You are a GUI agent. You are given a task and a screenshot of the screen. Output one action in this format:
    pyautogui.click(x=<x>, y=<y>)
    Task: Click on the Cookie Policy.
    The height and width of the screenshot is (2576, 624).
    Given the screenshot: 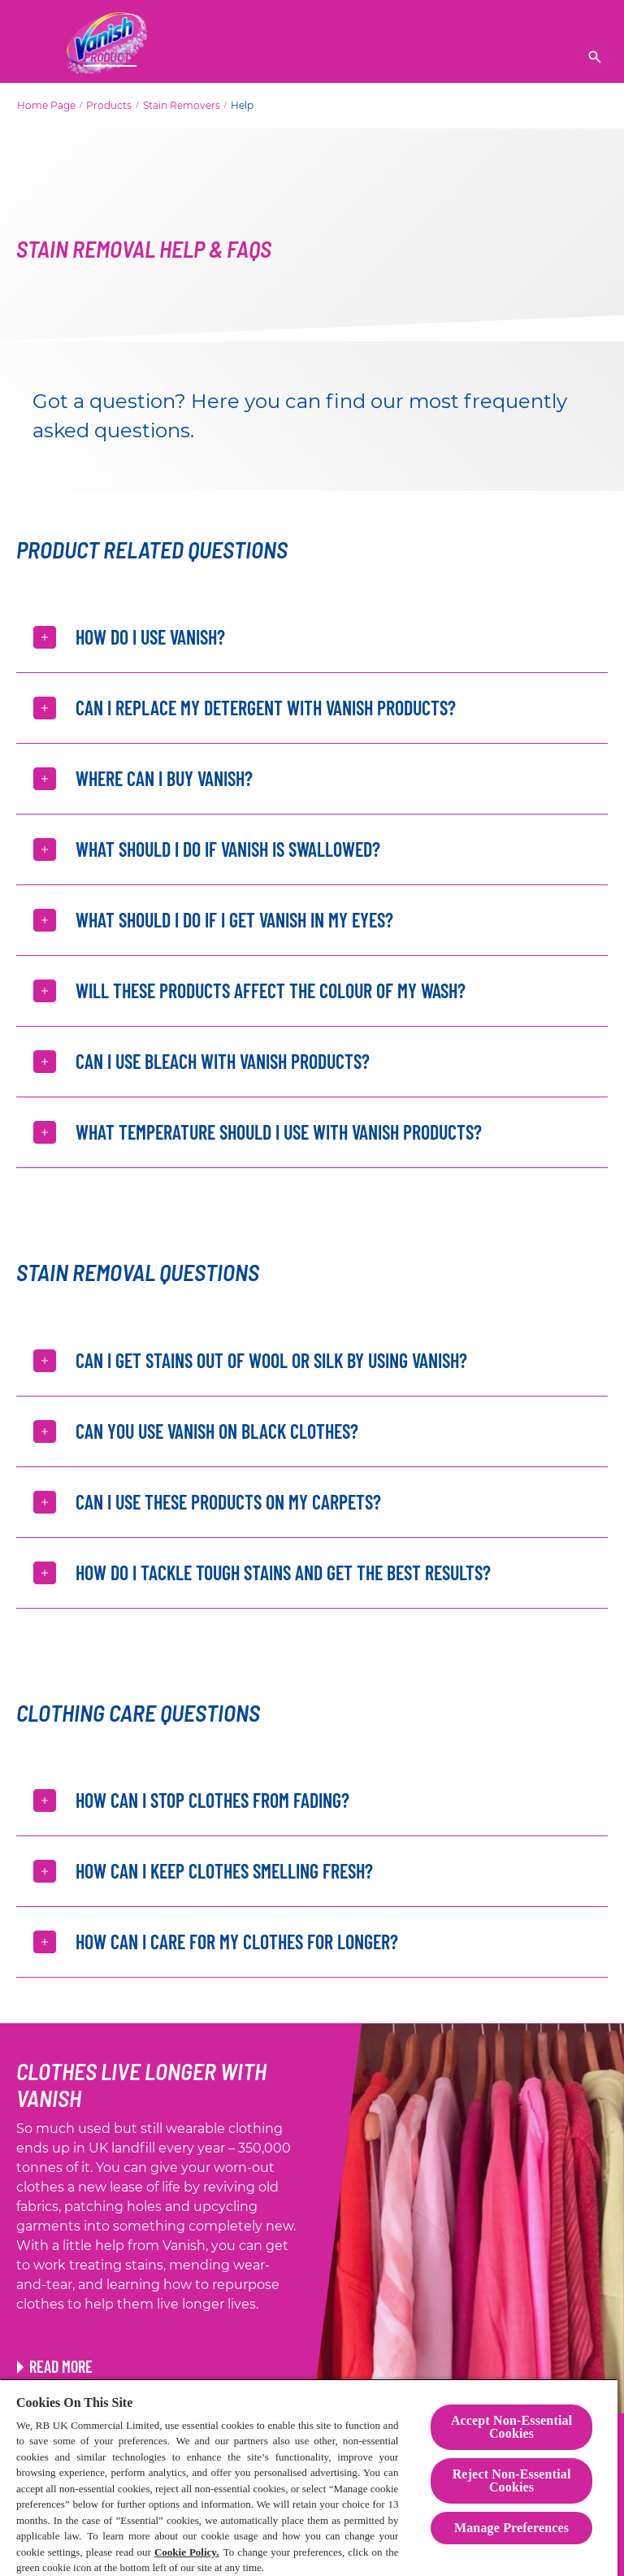 What is the action you would take?
    pyautogui.click(x=186, y=2552)
    